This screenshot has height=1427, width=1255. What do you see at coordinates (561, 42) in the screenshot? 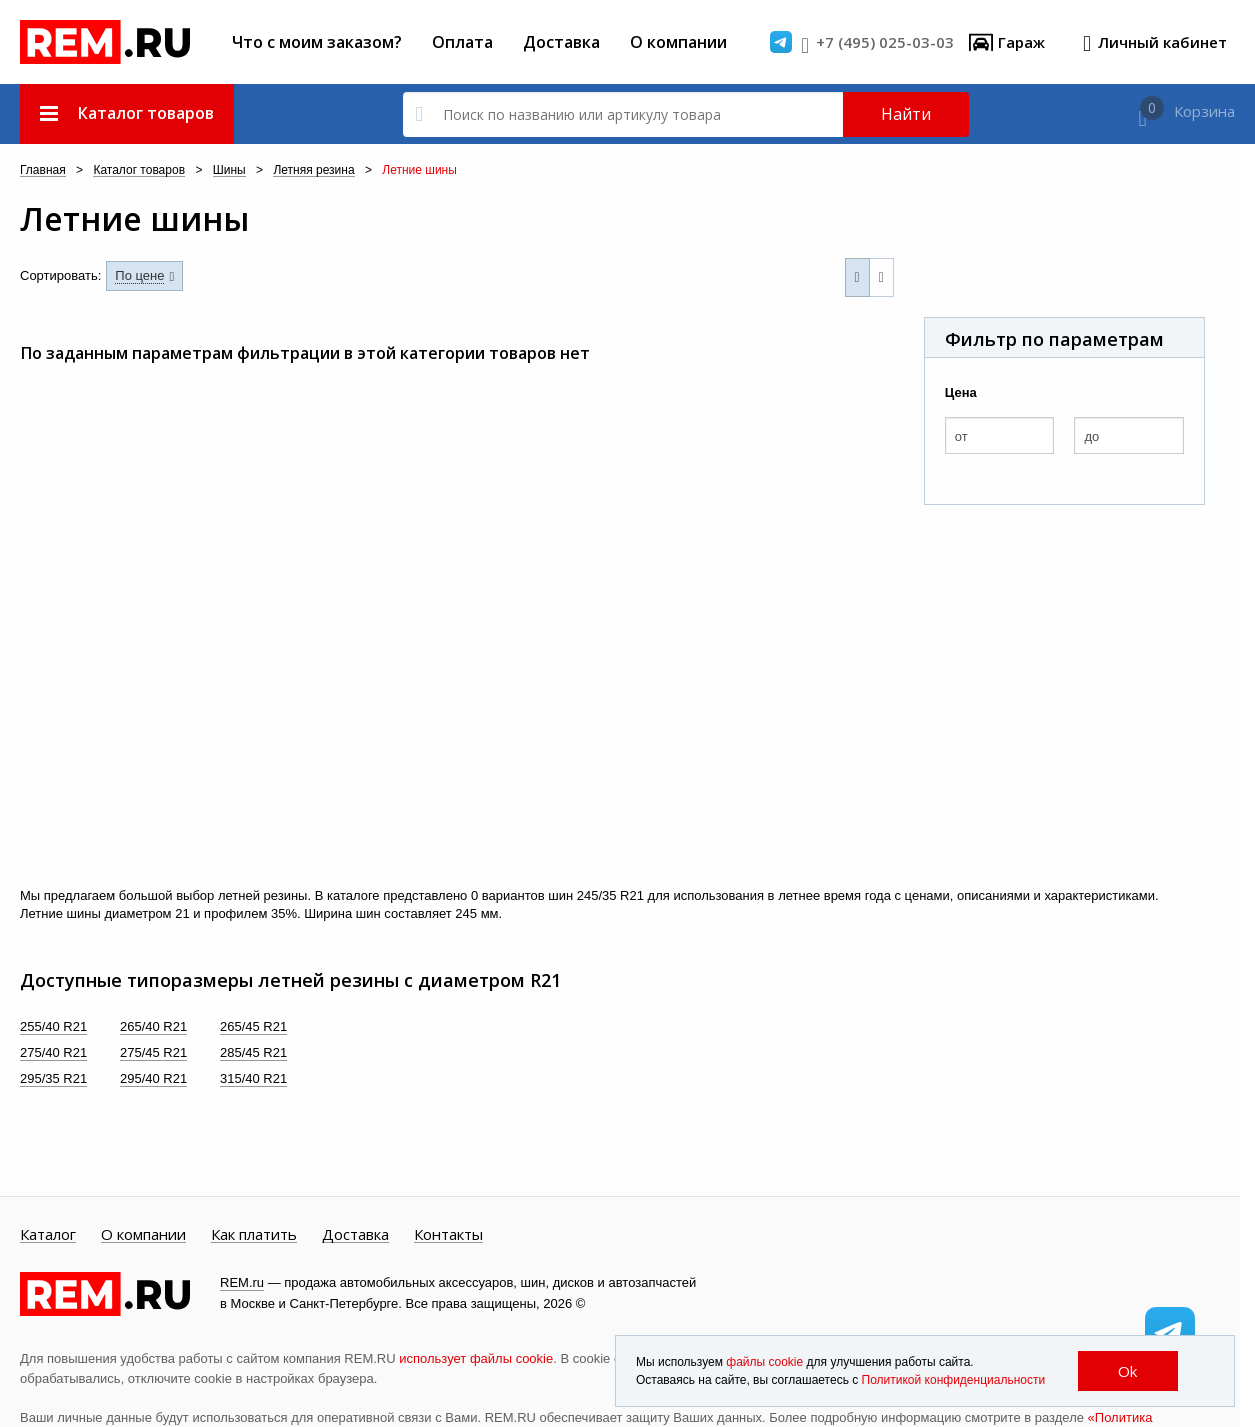
I see `Доставка` at bounding box center [561, 42].